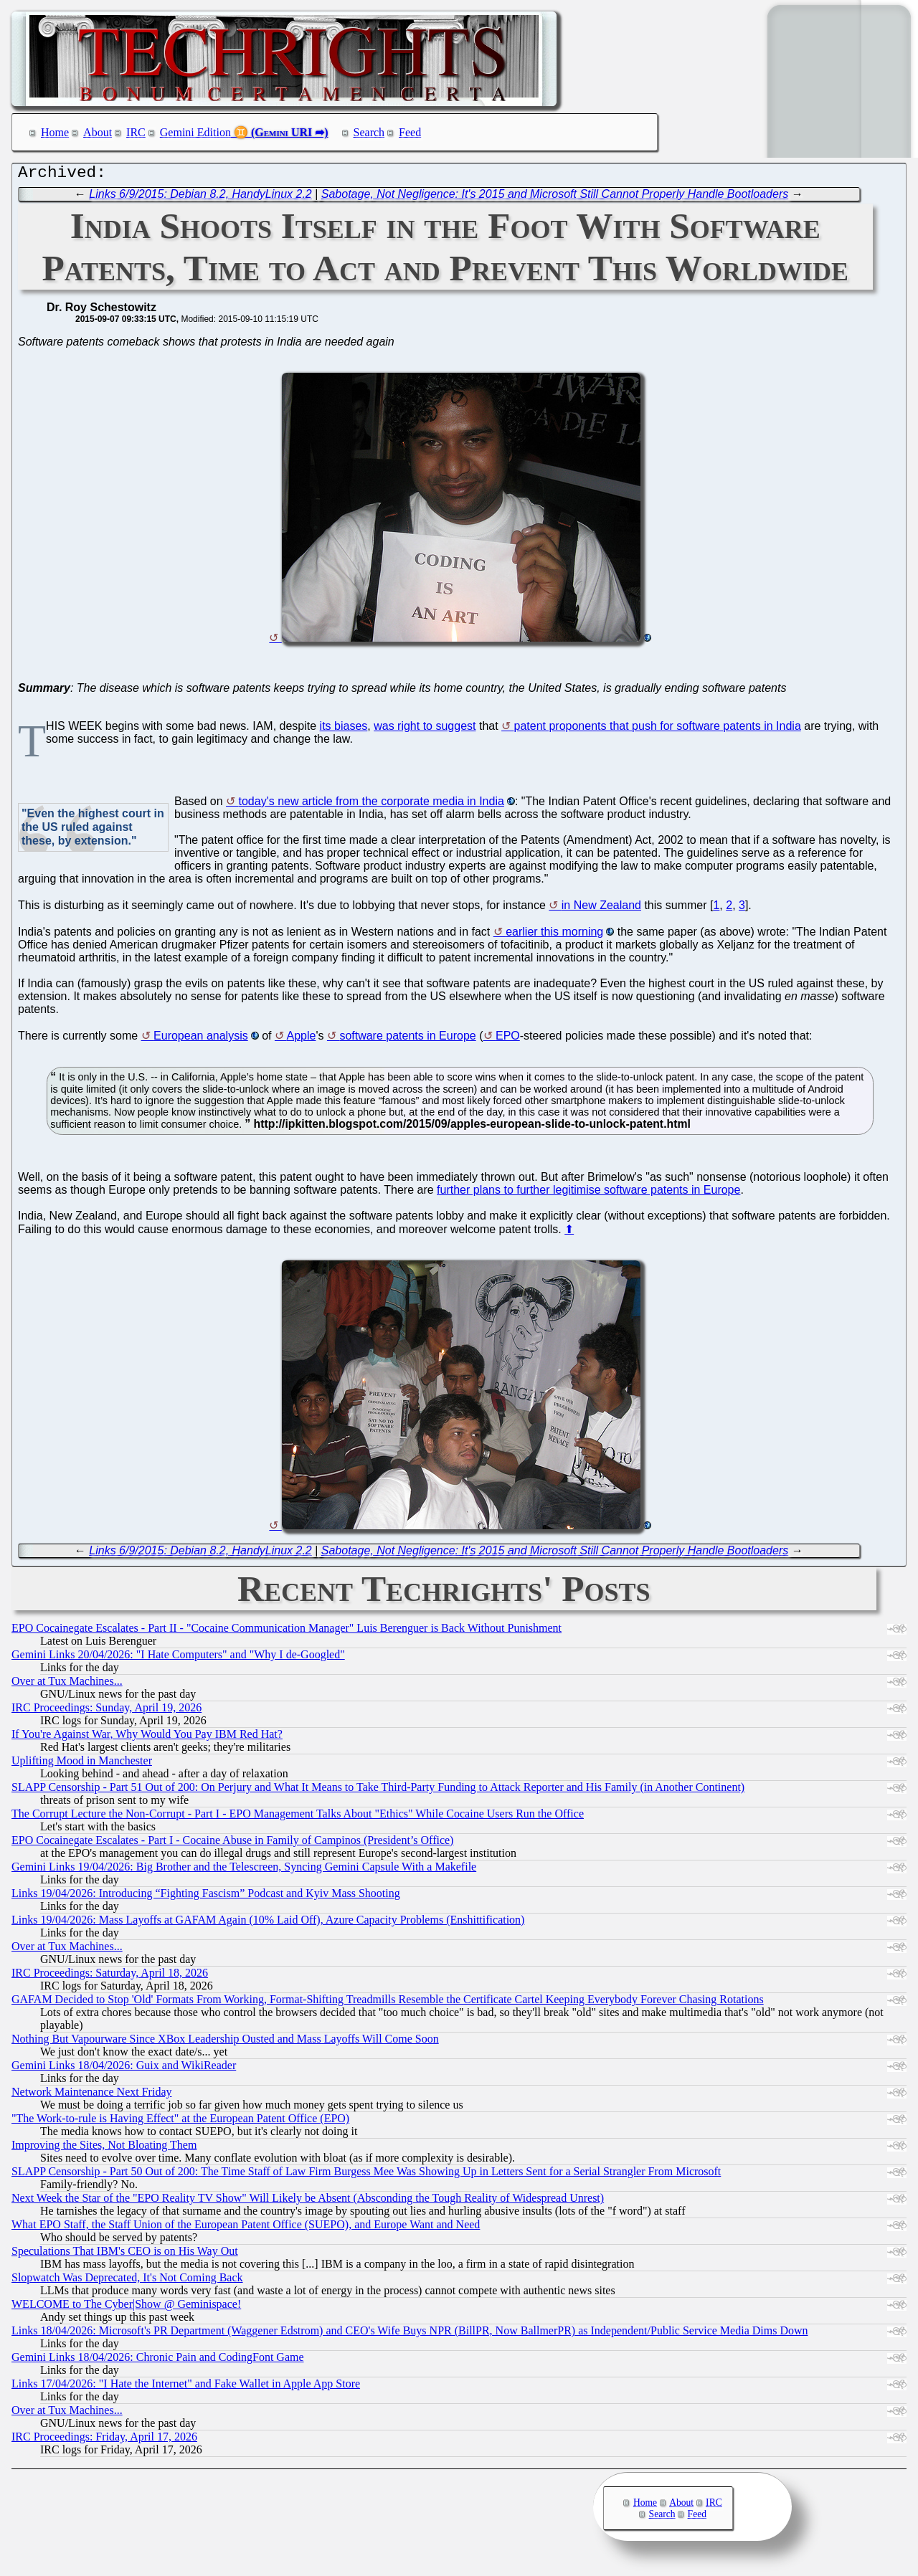 Image resolution: width=918 pixels, height=2576 pixels. Describe the element at coordinates (123, 2069) in the screenshot. I see `Gemini Links 18/04/2026: Guix and WikiReader` at that location.